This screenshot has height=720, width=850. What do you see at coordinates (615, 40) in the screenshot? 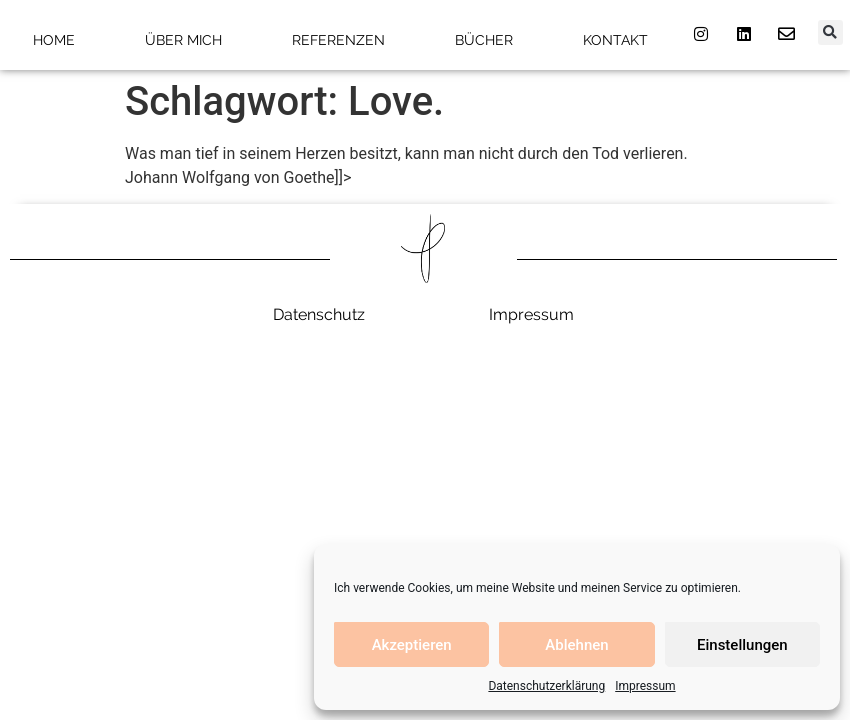
I see `Kontakt` at bounding box center [615, 40].